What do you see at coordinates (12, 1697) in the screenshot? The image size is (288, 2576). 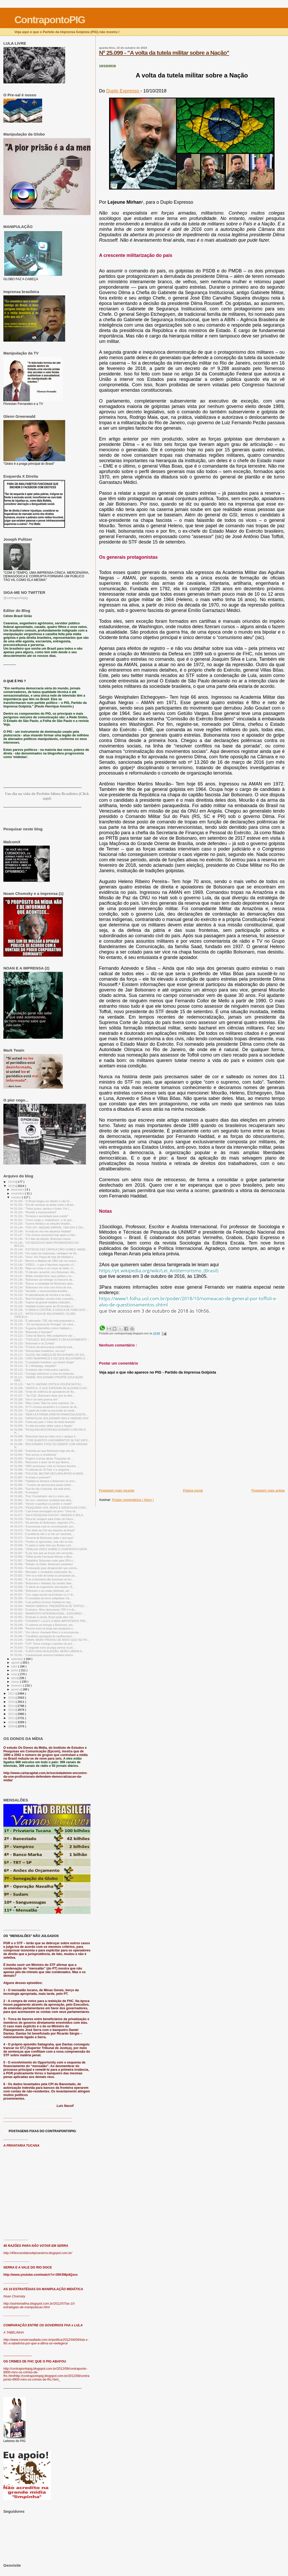 I see `2016` at bounding box center [12, 1697].